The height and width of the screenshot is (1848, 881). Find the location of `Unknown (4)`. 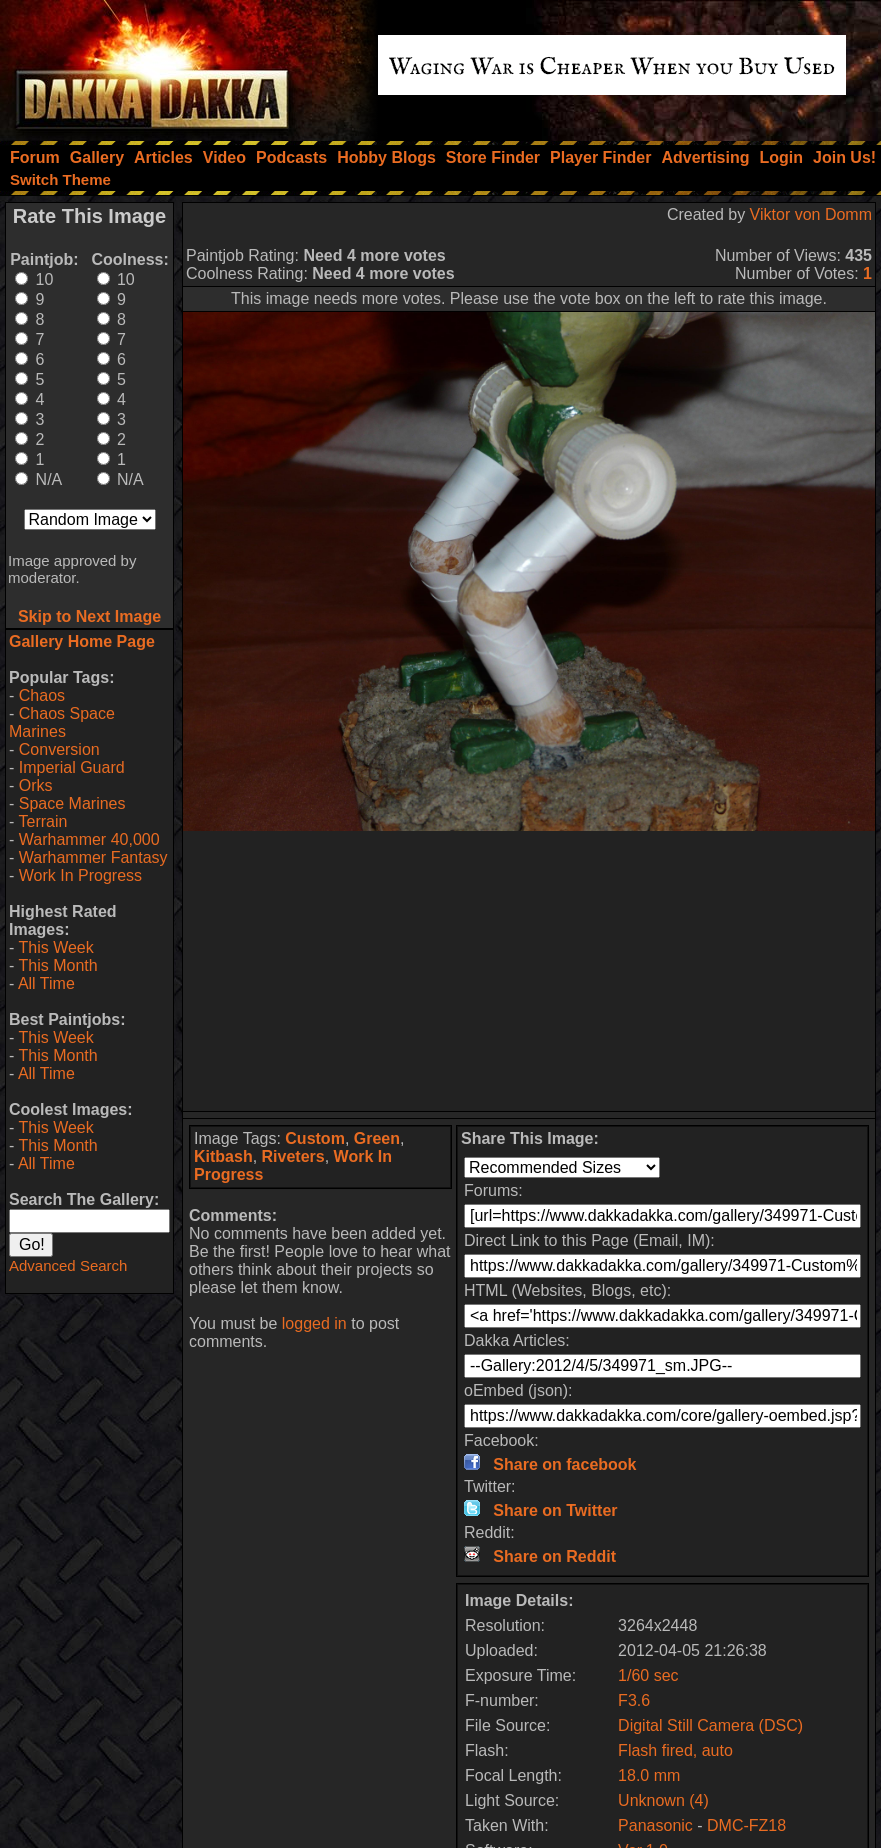

Unknown (4) is located at coordinates (663, 1800).